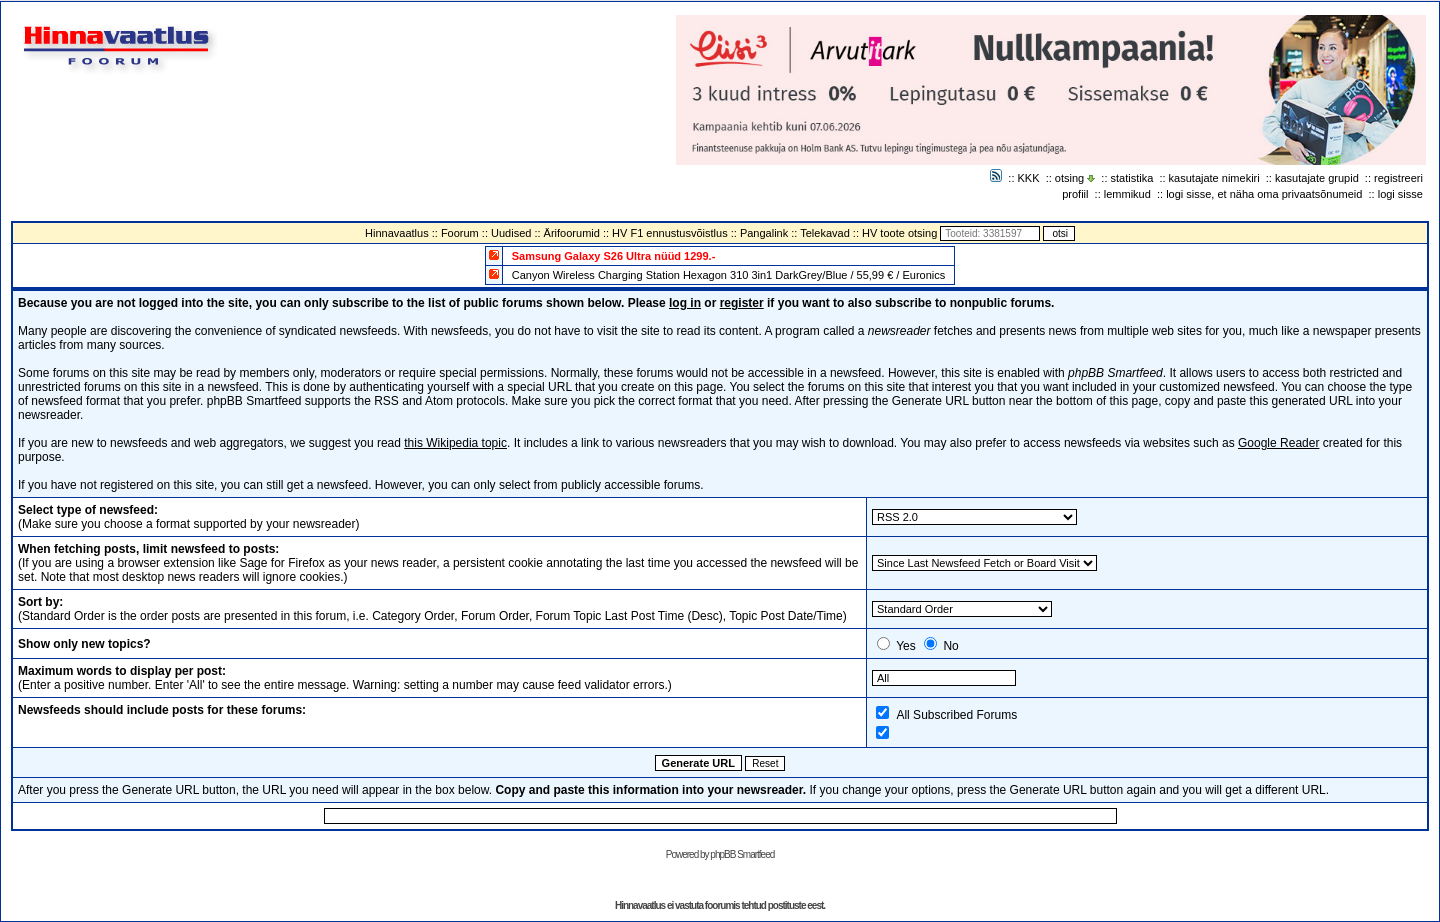  I want to click on Ärifoorumid, so click(572, 233).